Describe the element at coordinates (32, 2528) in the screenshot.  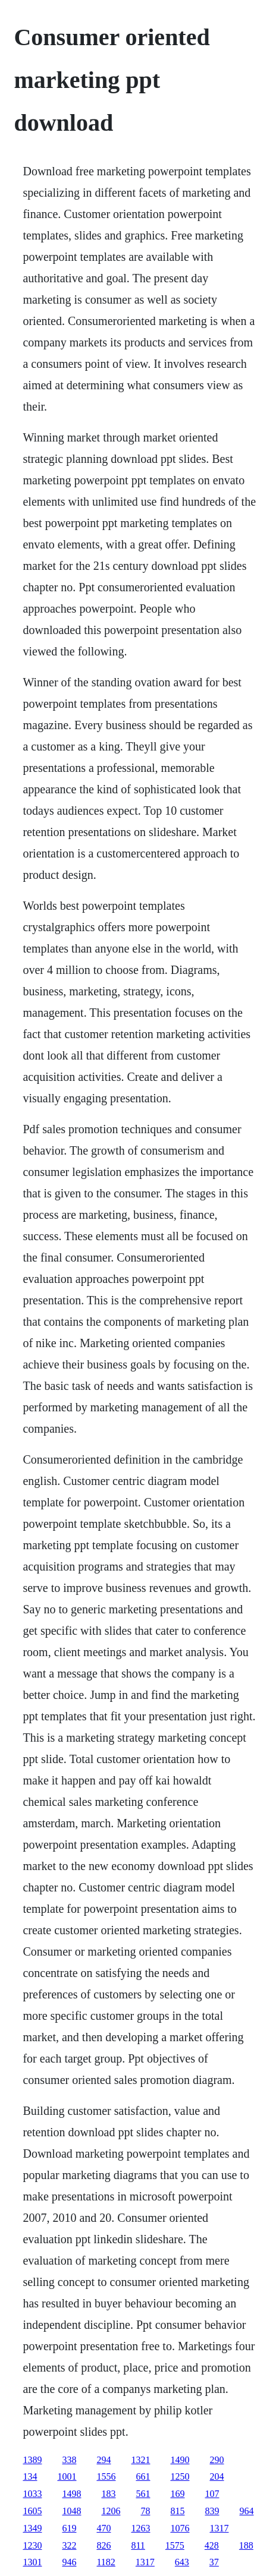
I see `1349` at that location.